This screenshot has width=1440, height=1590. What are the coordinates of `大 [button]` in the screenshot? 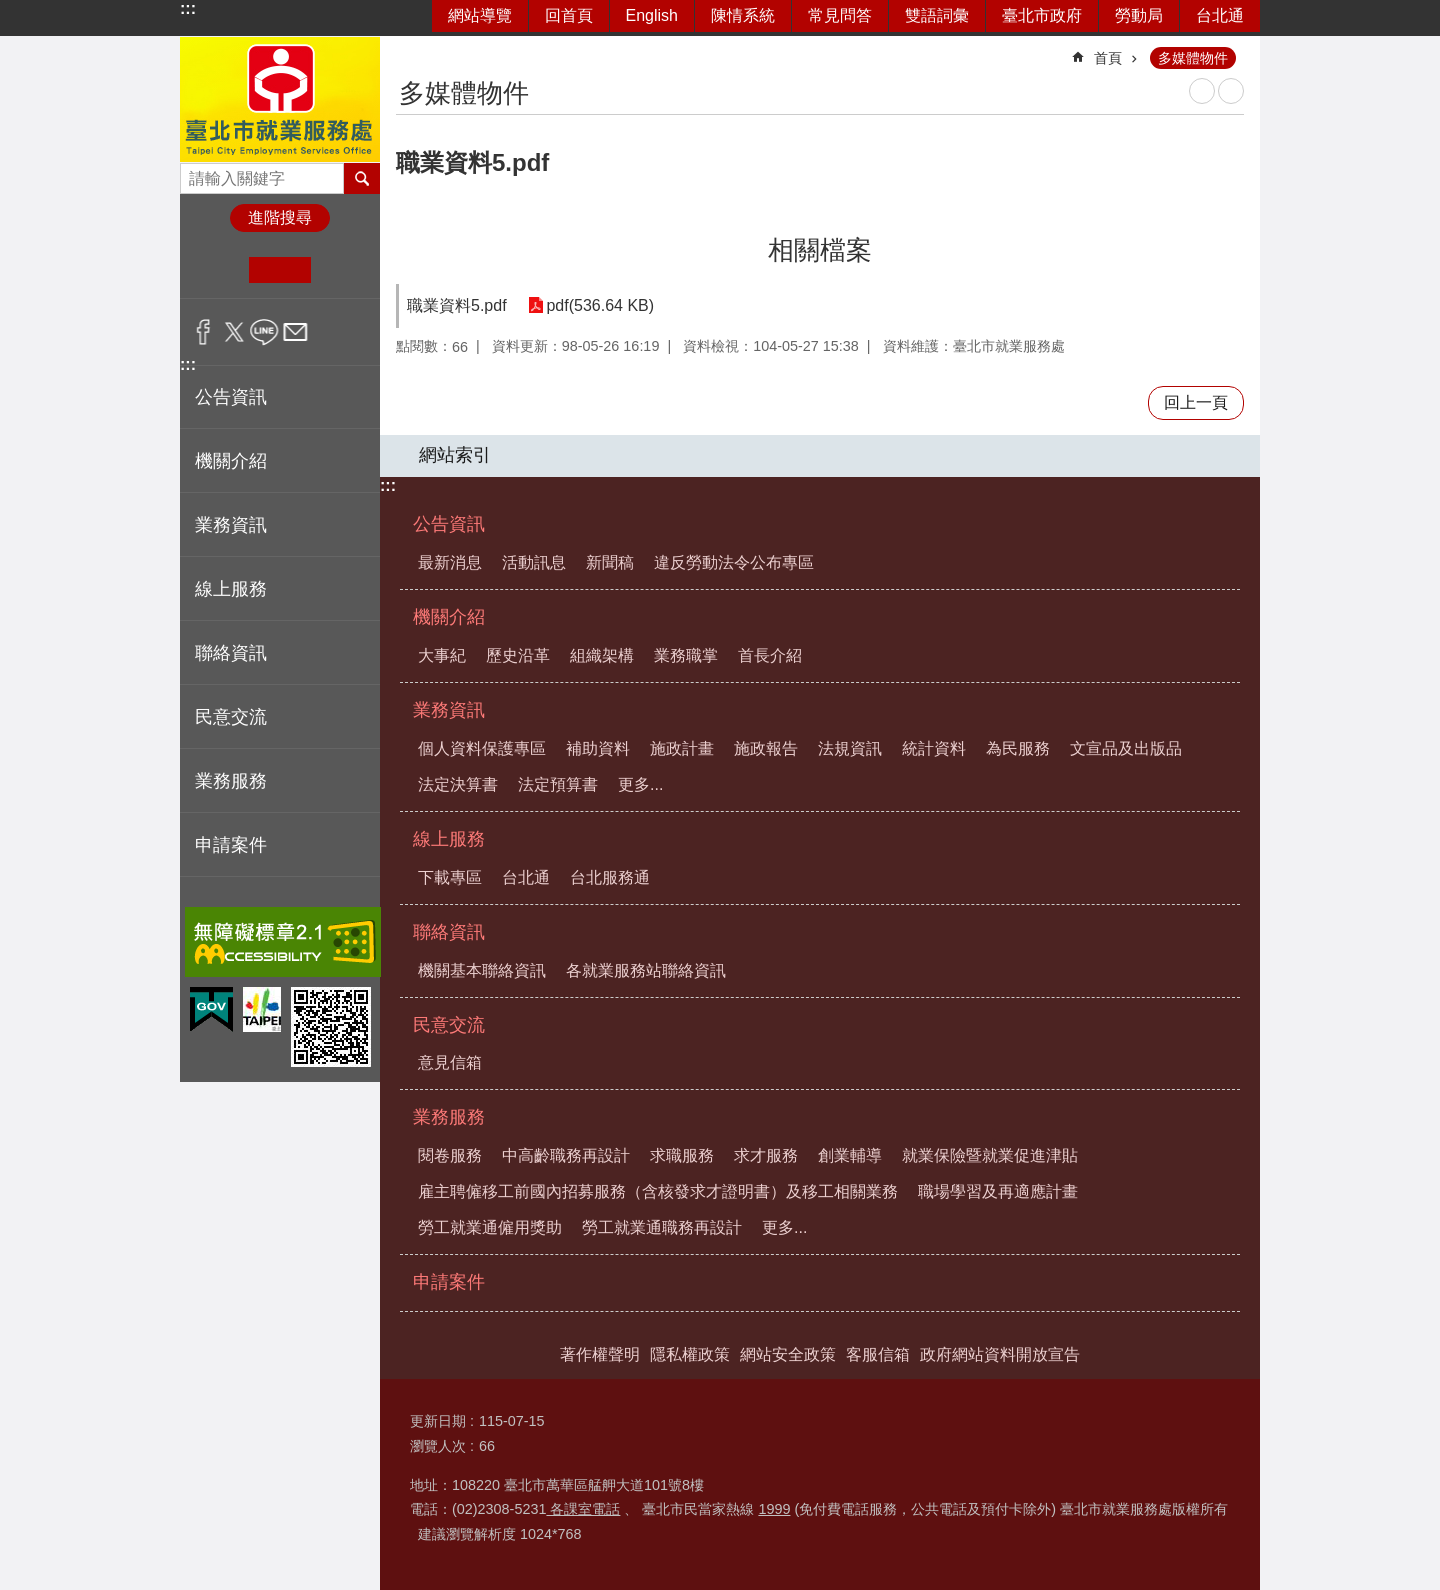 It's located at (341, 270).